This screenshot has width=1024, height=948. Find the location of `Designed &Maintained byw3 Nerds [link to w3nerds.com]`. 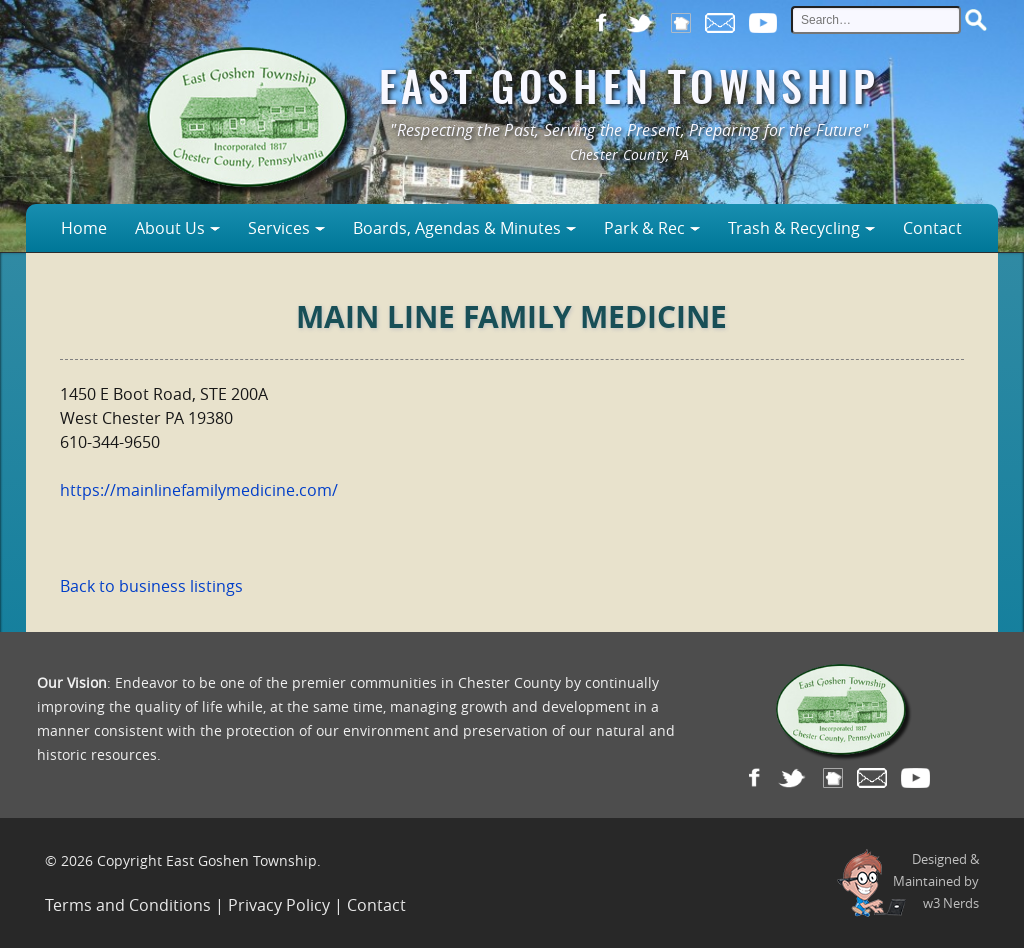

Designed &Maintained byw3 Nerds [link to w3nerds.com] is located at coordinates (936, 881).